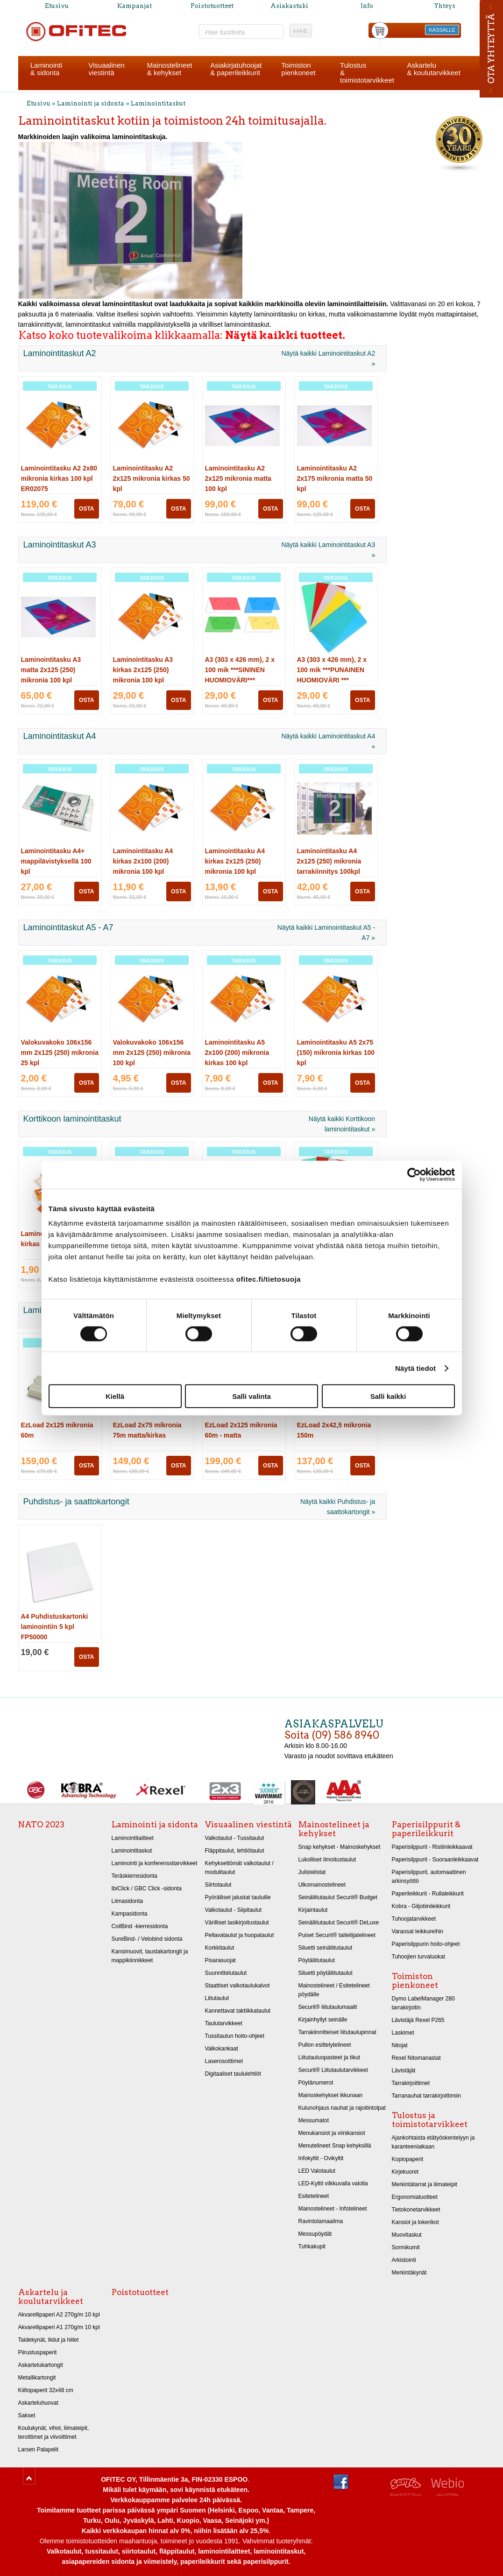  Describe the element at coordinates (320, 2221) in the screenshot. I see `Ravintolamaailma` at that location.